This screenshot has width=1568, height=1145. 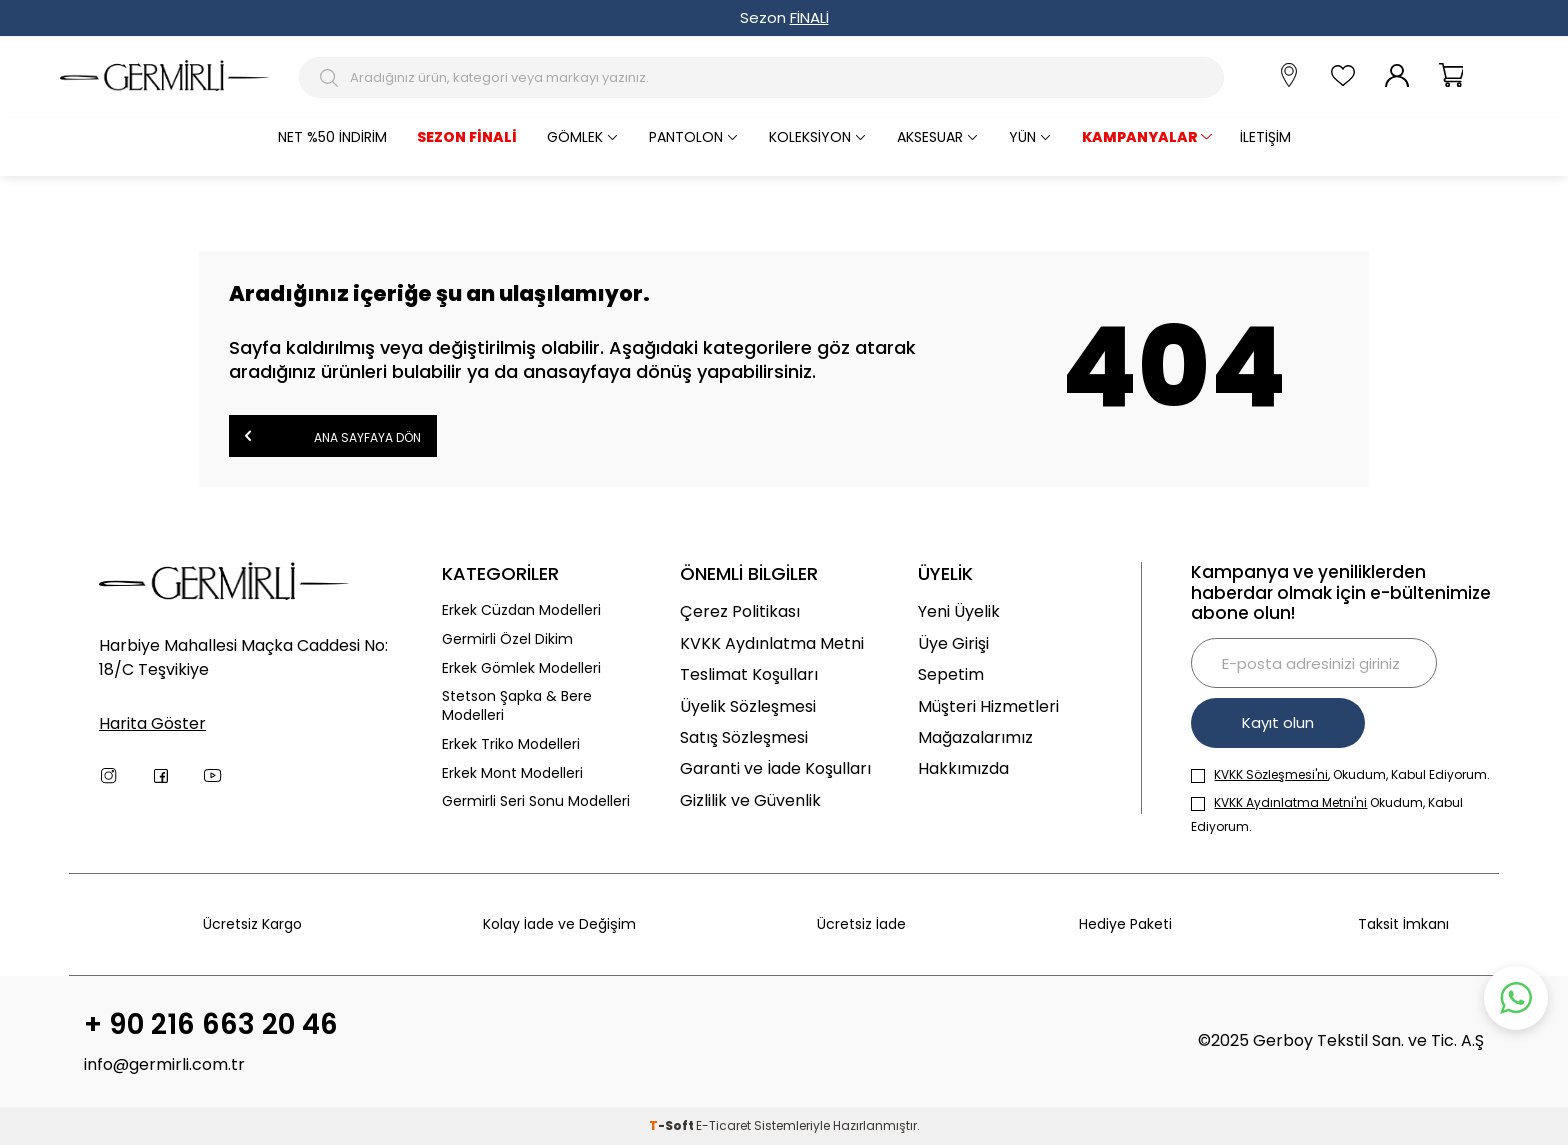 What do you see at coordinates (511, 744) in the screenshot?
I see `Erkek Triko Modelleri` at bounding box center [511, 744].